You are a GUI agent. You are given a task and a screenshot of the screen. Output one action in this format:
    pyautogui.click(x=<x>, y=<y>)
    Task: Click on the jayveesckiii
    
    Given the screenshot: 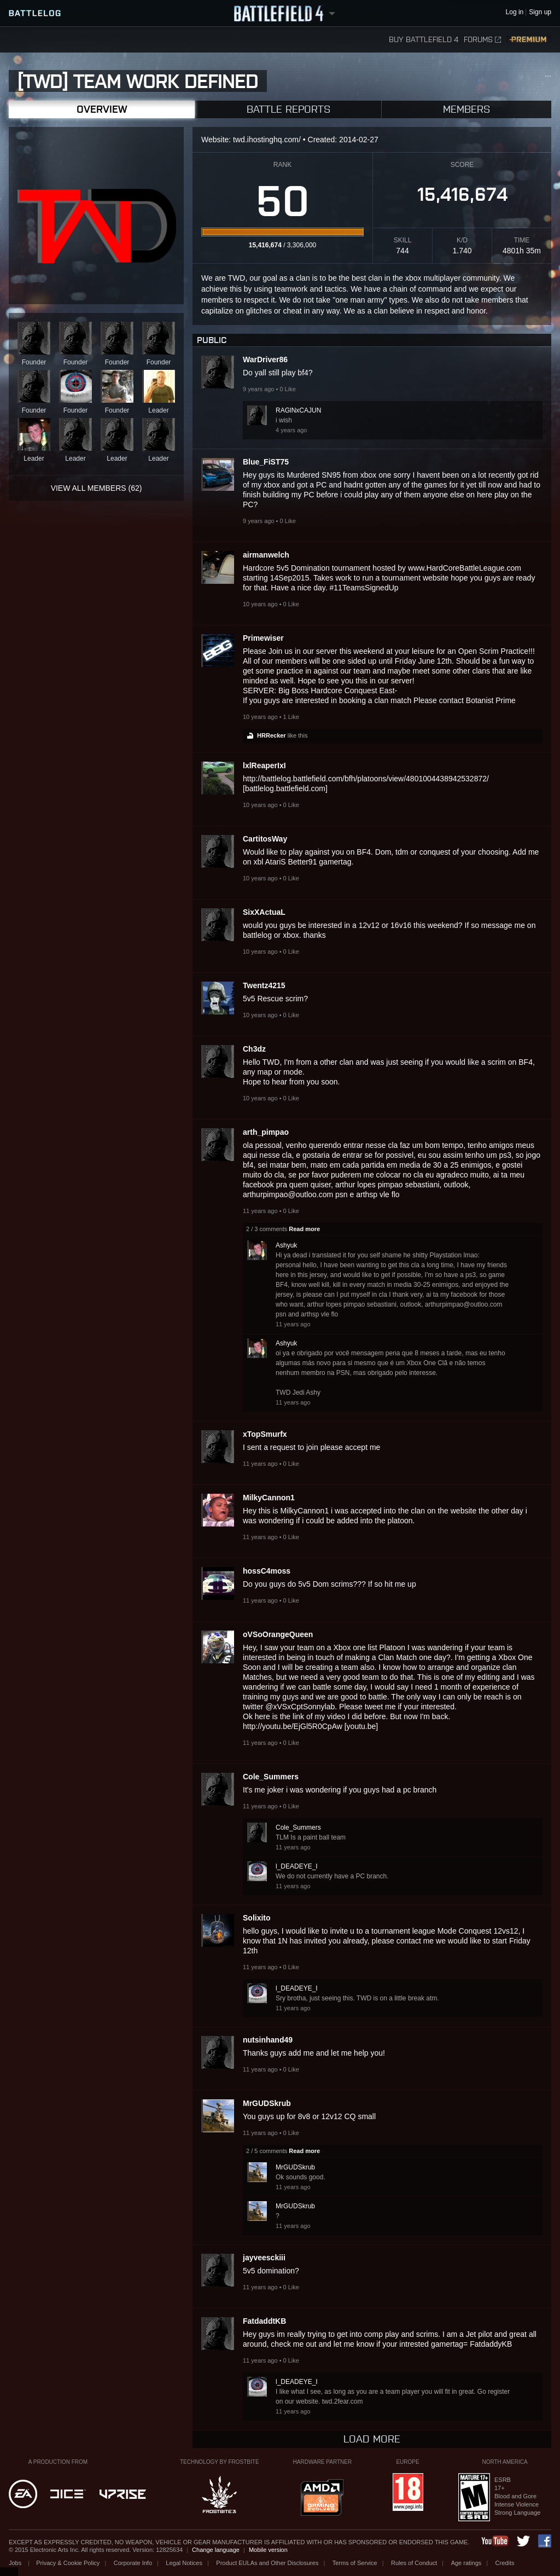 What is the action you would take?
    pyautogui.click(x=264, y=2257)
    